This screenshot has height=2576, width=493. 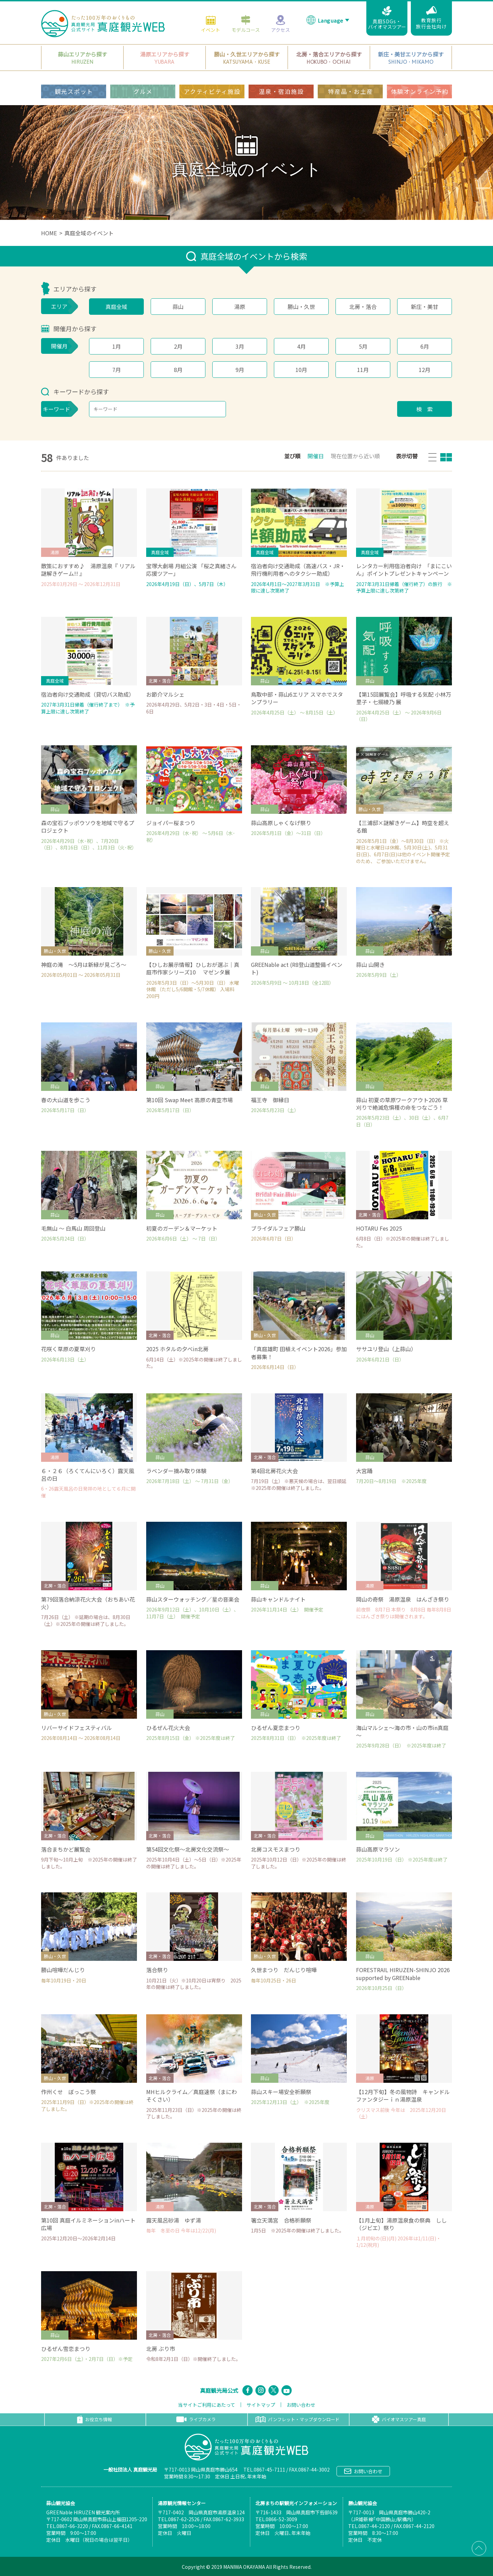 What do you see at coordinates (424, 346) in the screenshot?
I see `6月` at bounding box center [424, 346].